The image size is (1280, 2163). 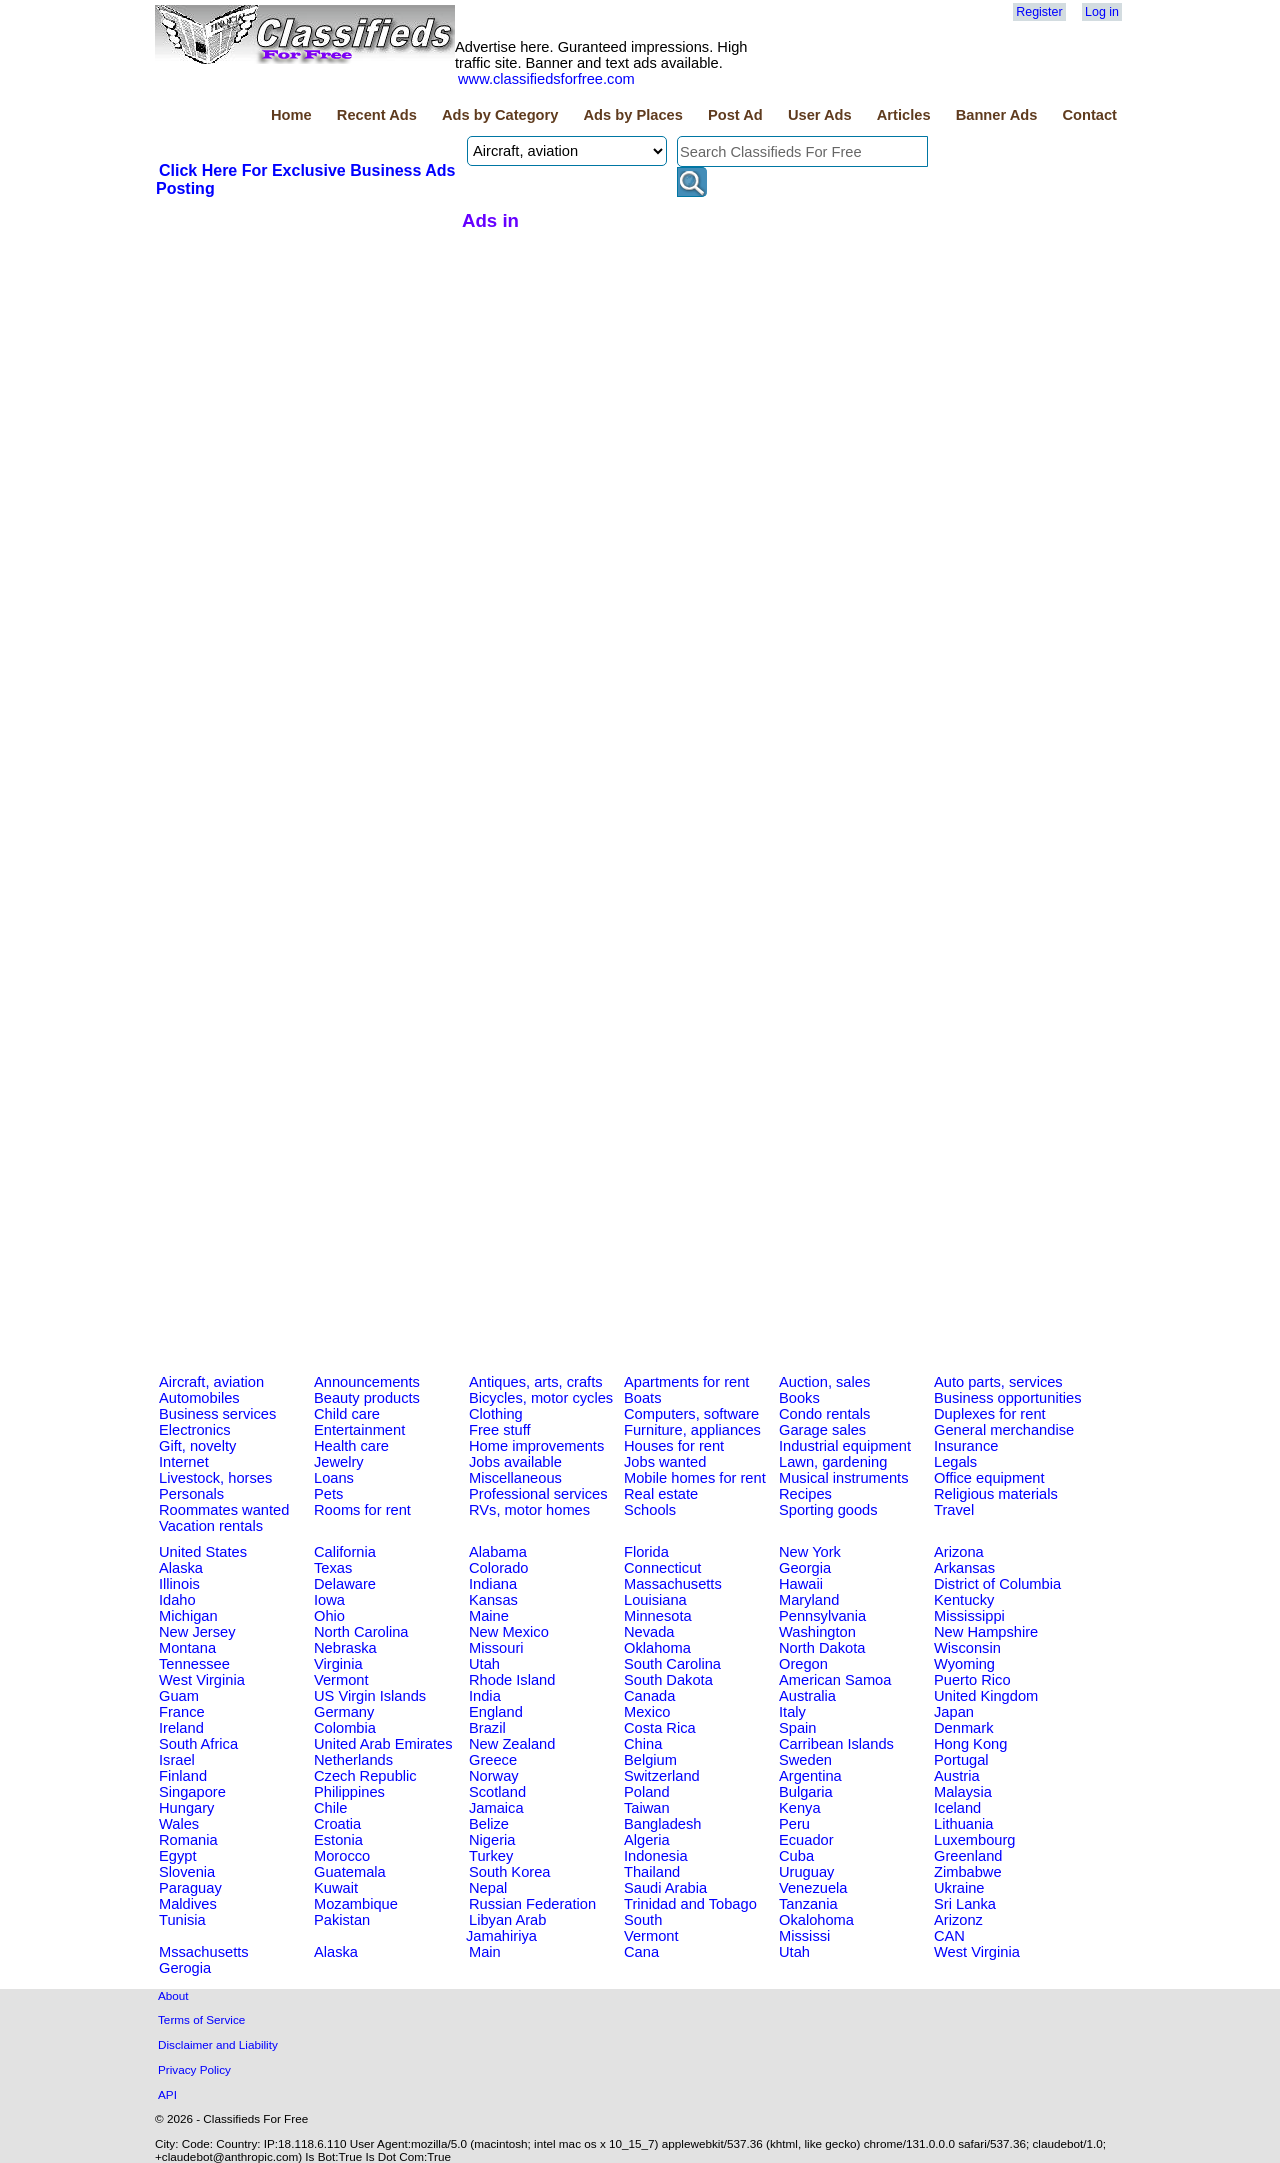 I want to click on User Ads, so click(x=820, y=115).